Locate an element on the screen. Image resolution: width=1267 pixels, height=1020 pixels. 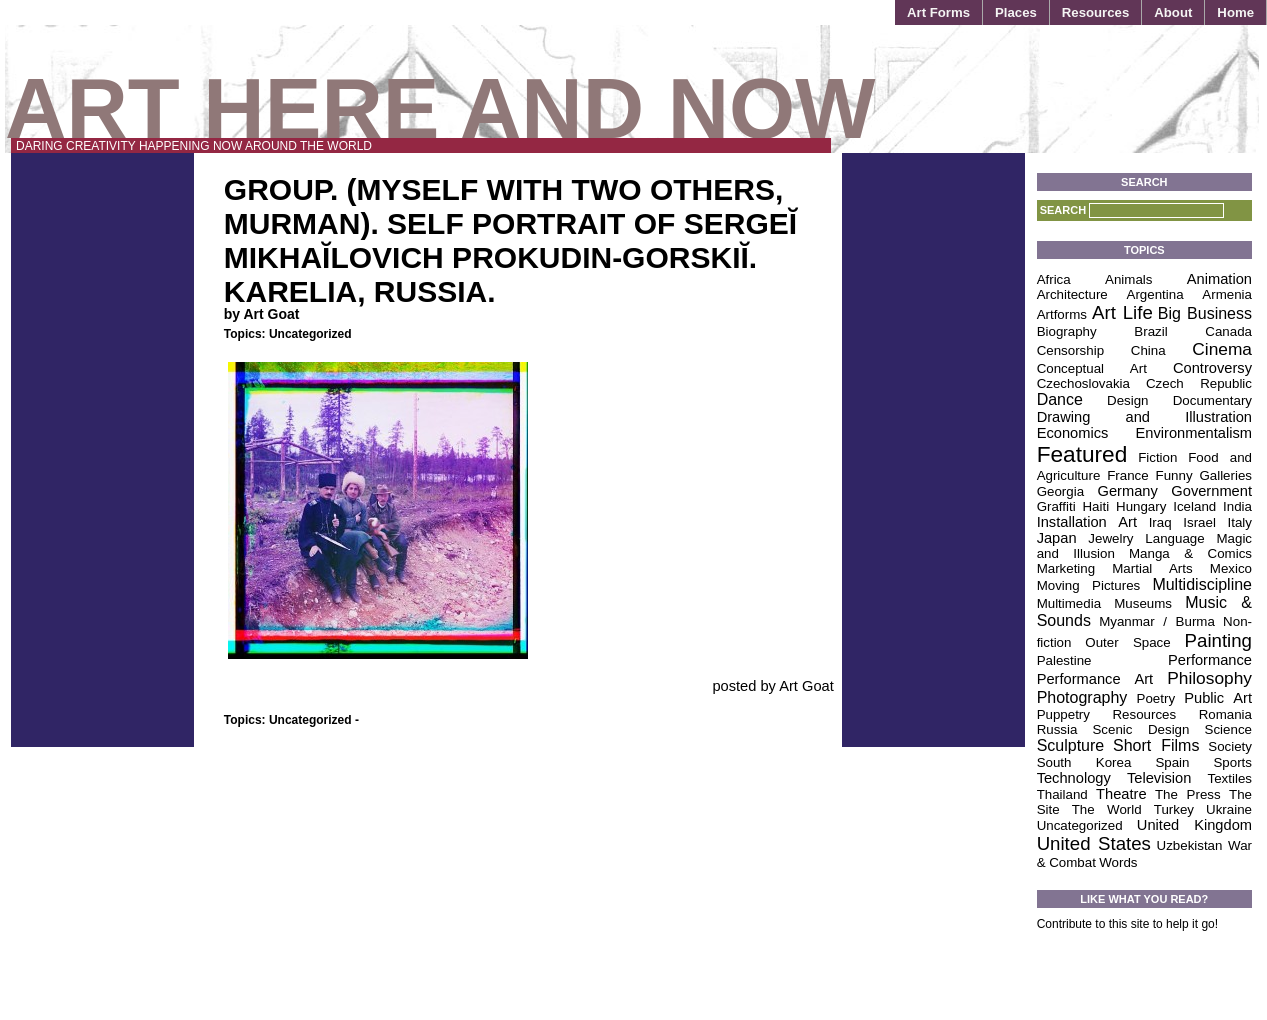
Argentina is located at coordinates (1155, 294).